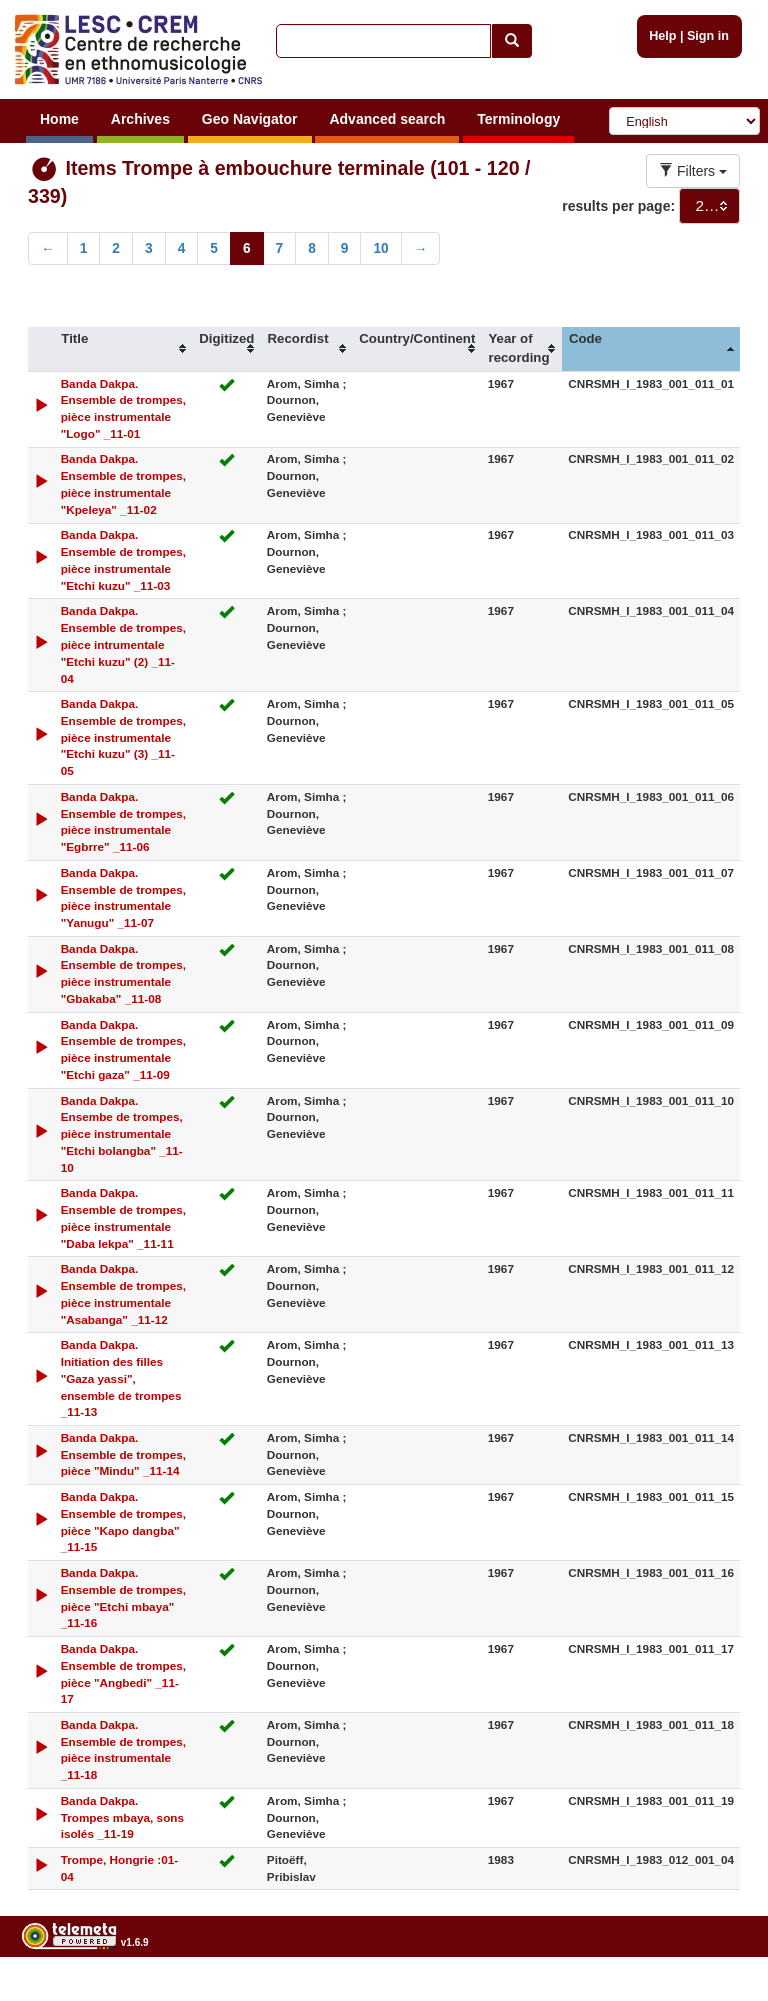 The image size is (768, 2001). Describe the element at coordinates (59, 119) in the screenshot. I see `Home` at that location.